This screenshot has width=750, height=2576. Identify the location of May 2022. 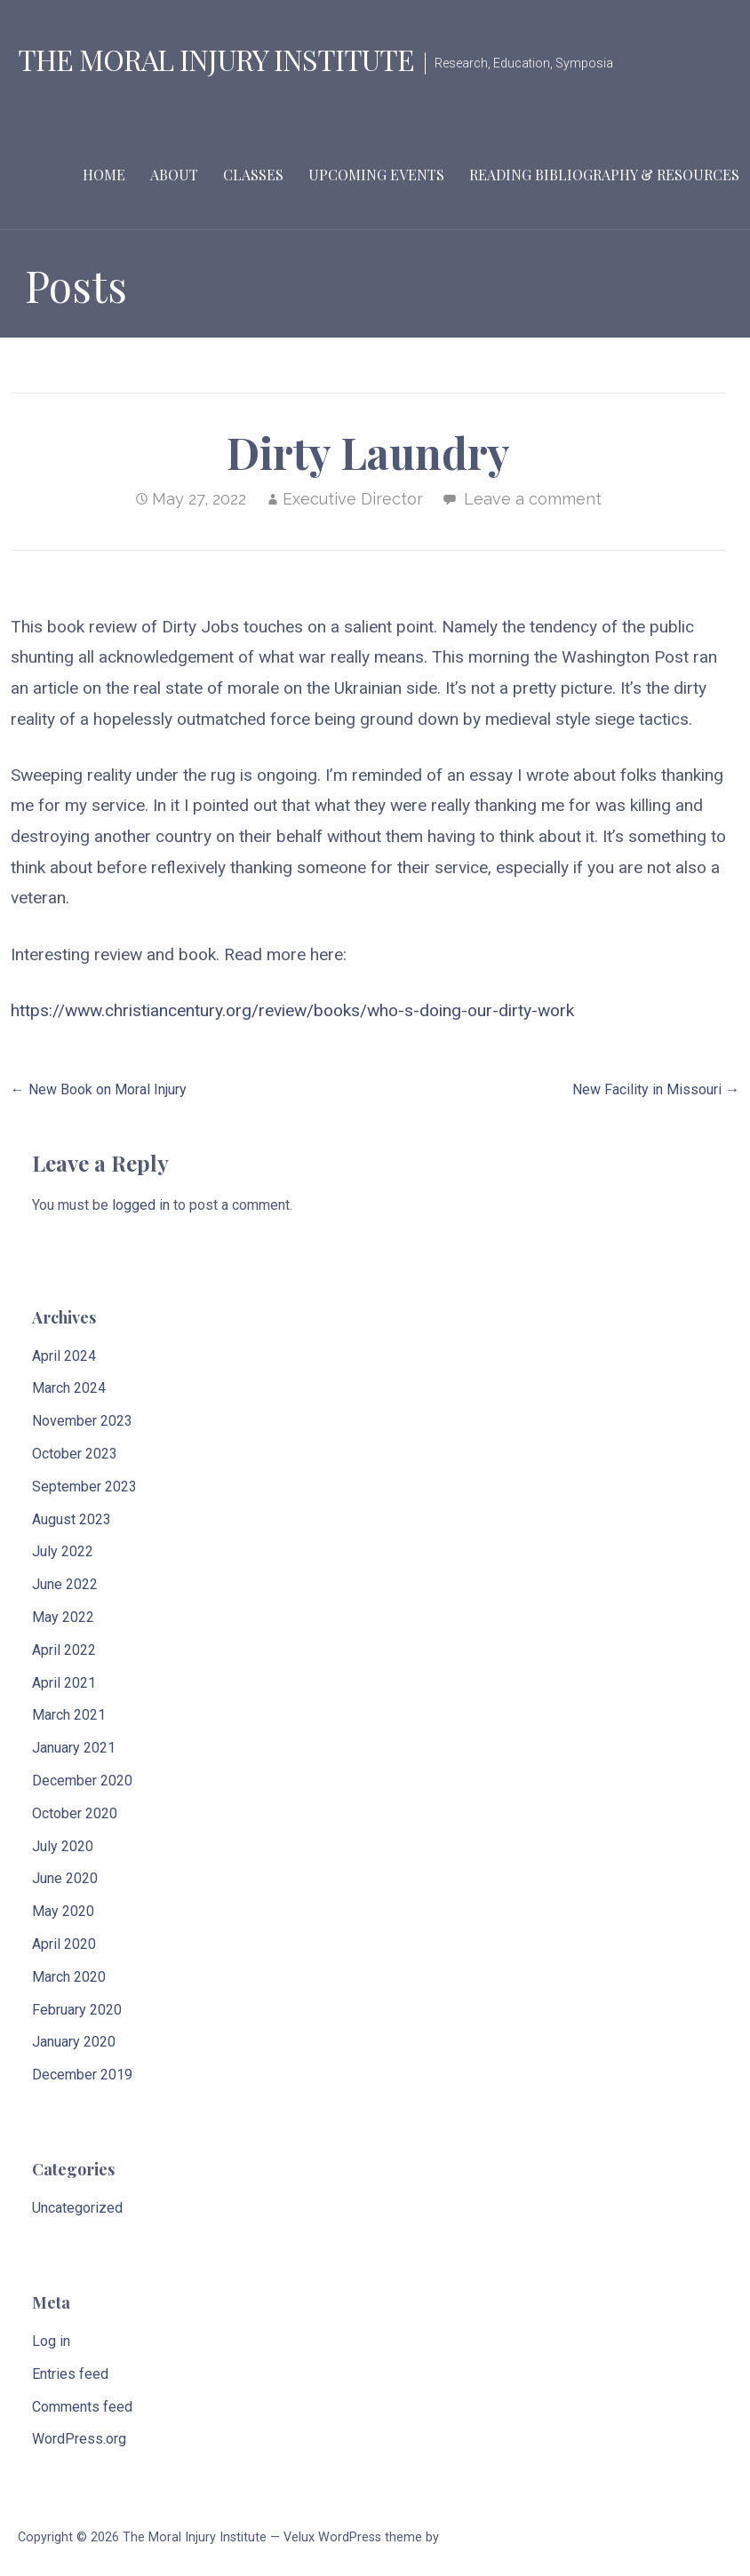
(63, 1617).